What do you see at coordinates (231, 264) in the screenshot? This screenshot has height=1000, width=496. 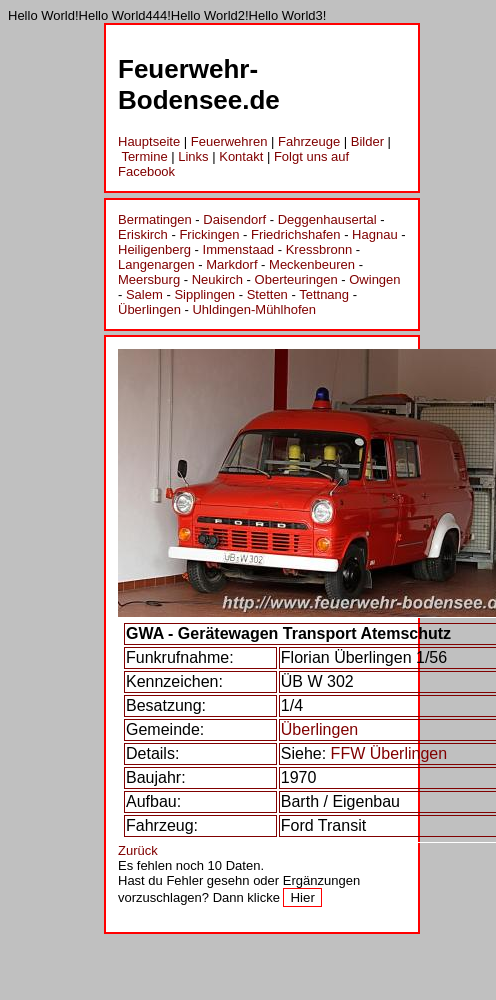 I see `Markdorf` at bounding box center [231, 264].